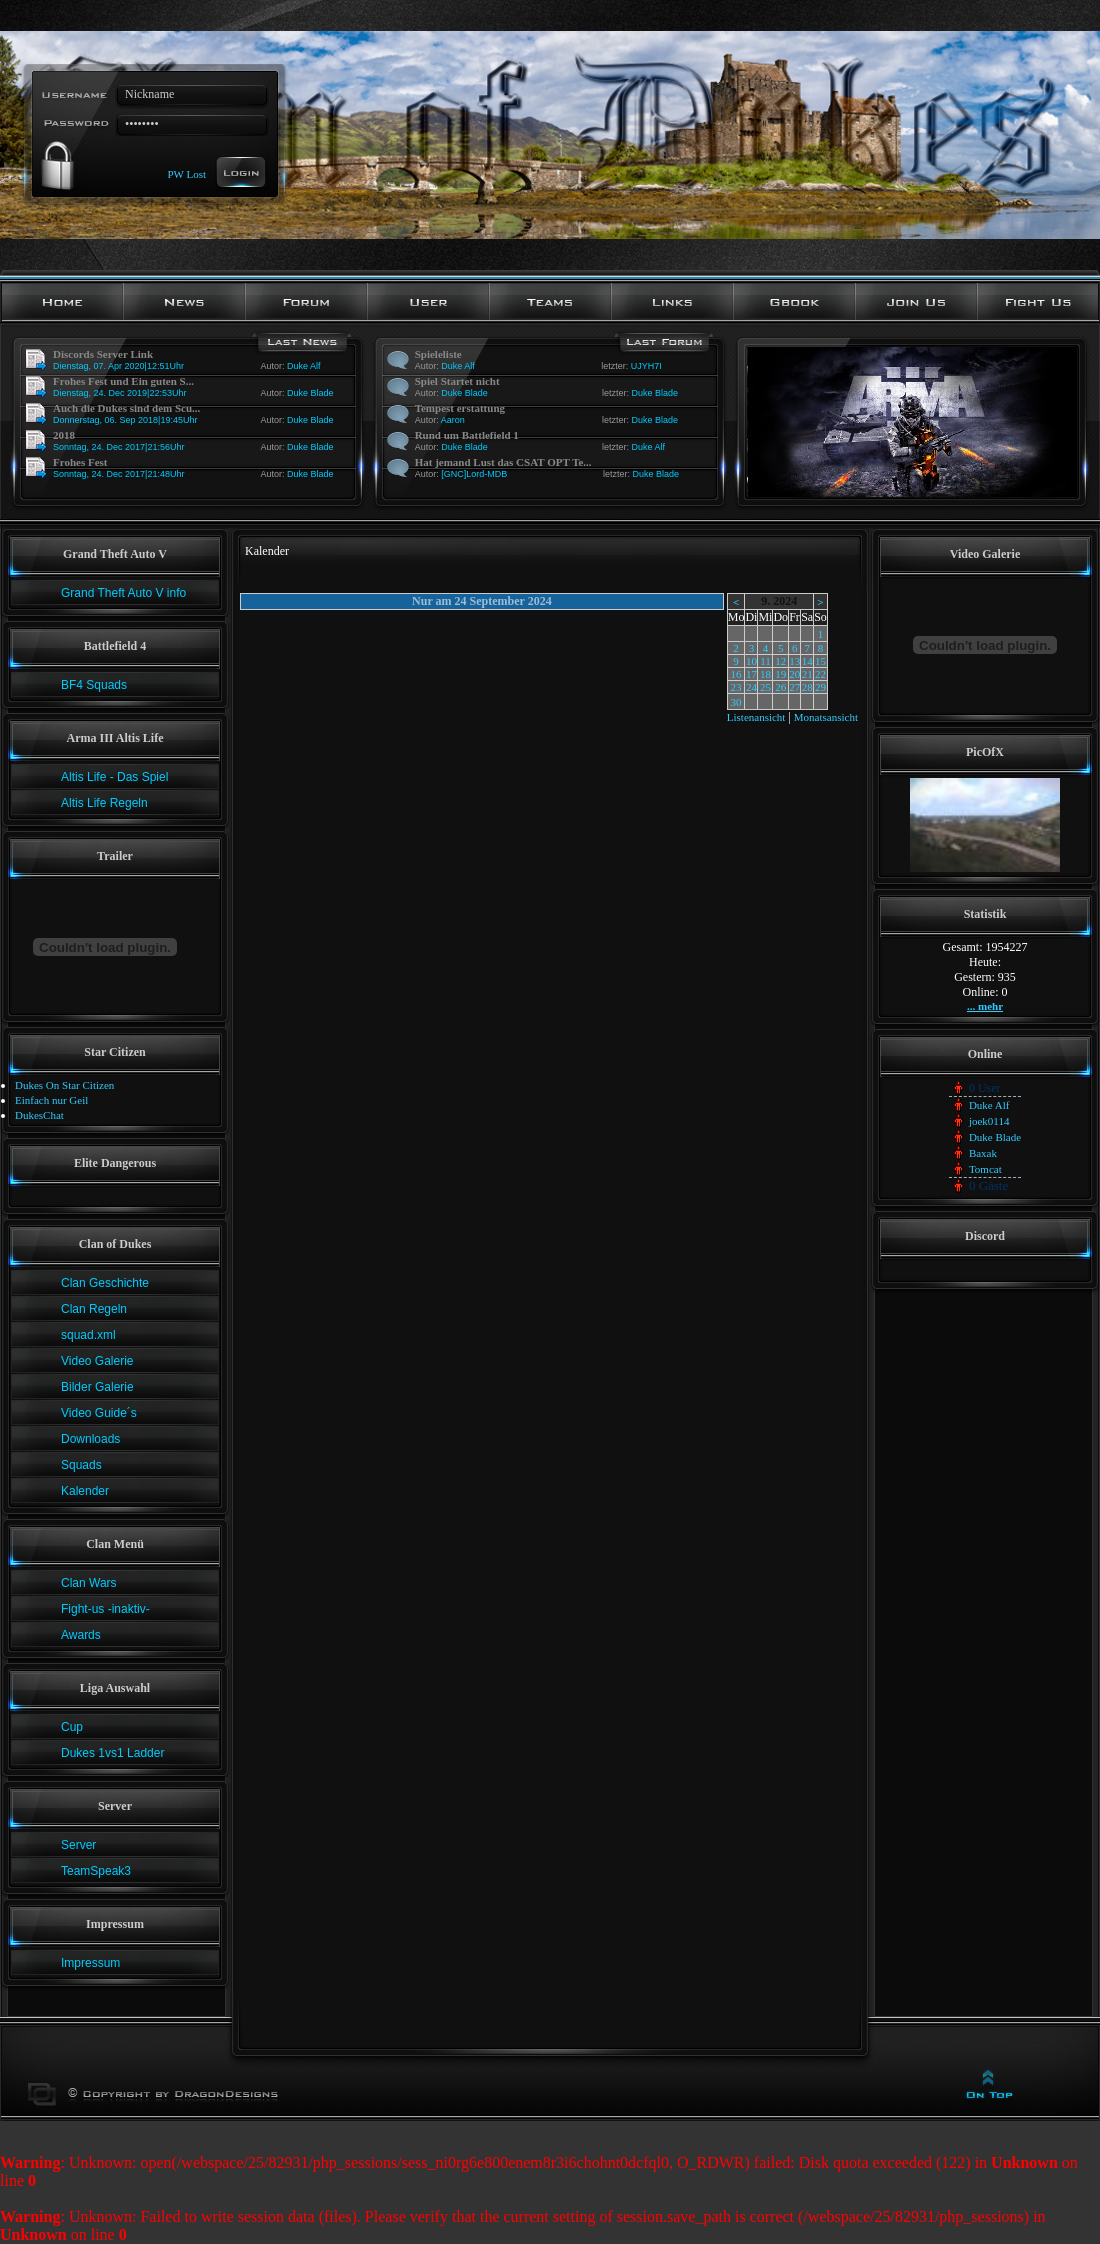  What do you see at coordinates (756, 717) in the screenshot?
I see `Listenansicht` at bounding box center [756, 717].